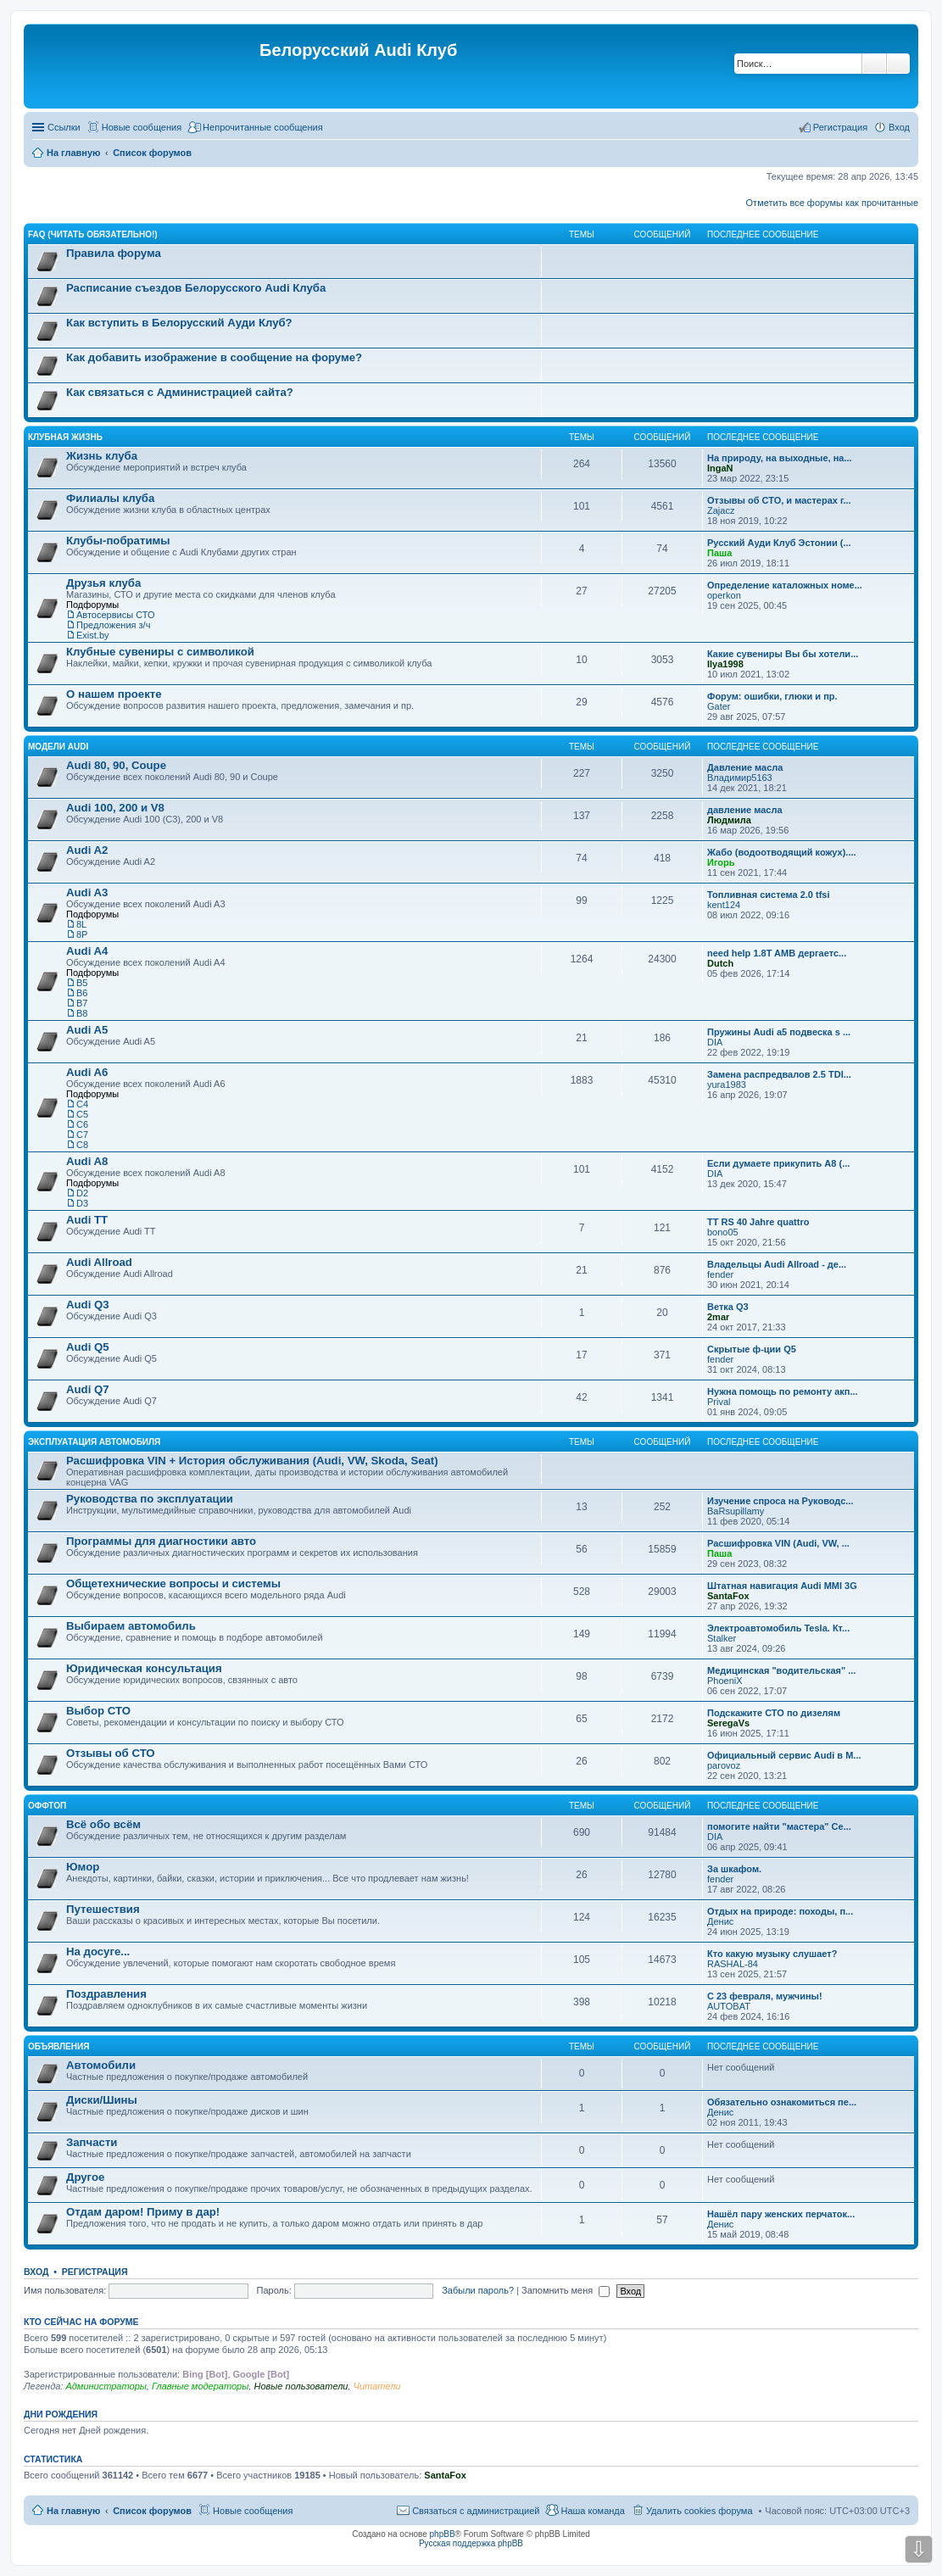 The width and height of the screenshot is (942, 2576). What do you see at coordinates (832, 203) in the screenshot?
I see `Отметить все форумы как прочитанные` at bounding box center [832, 203].